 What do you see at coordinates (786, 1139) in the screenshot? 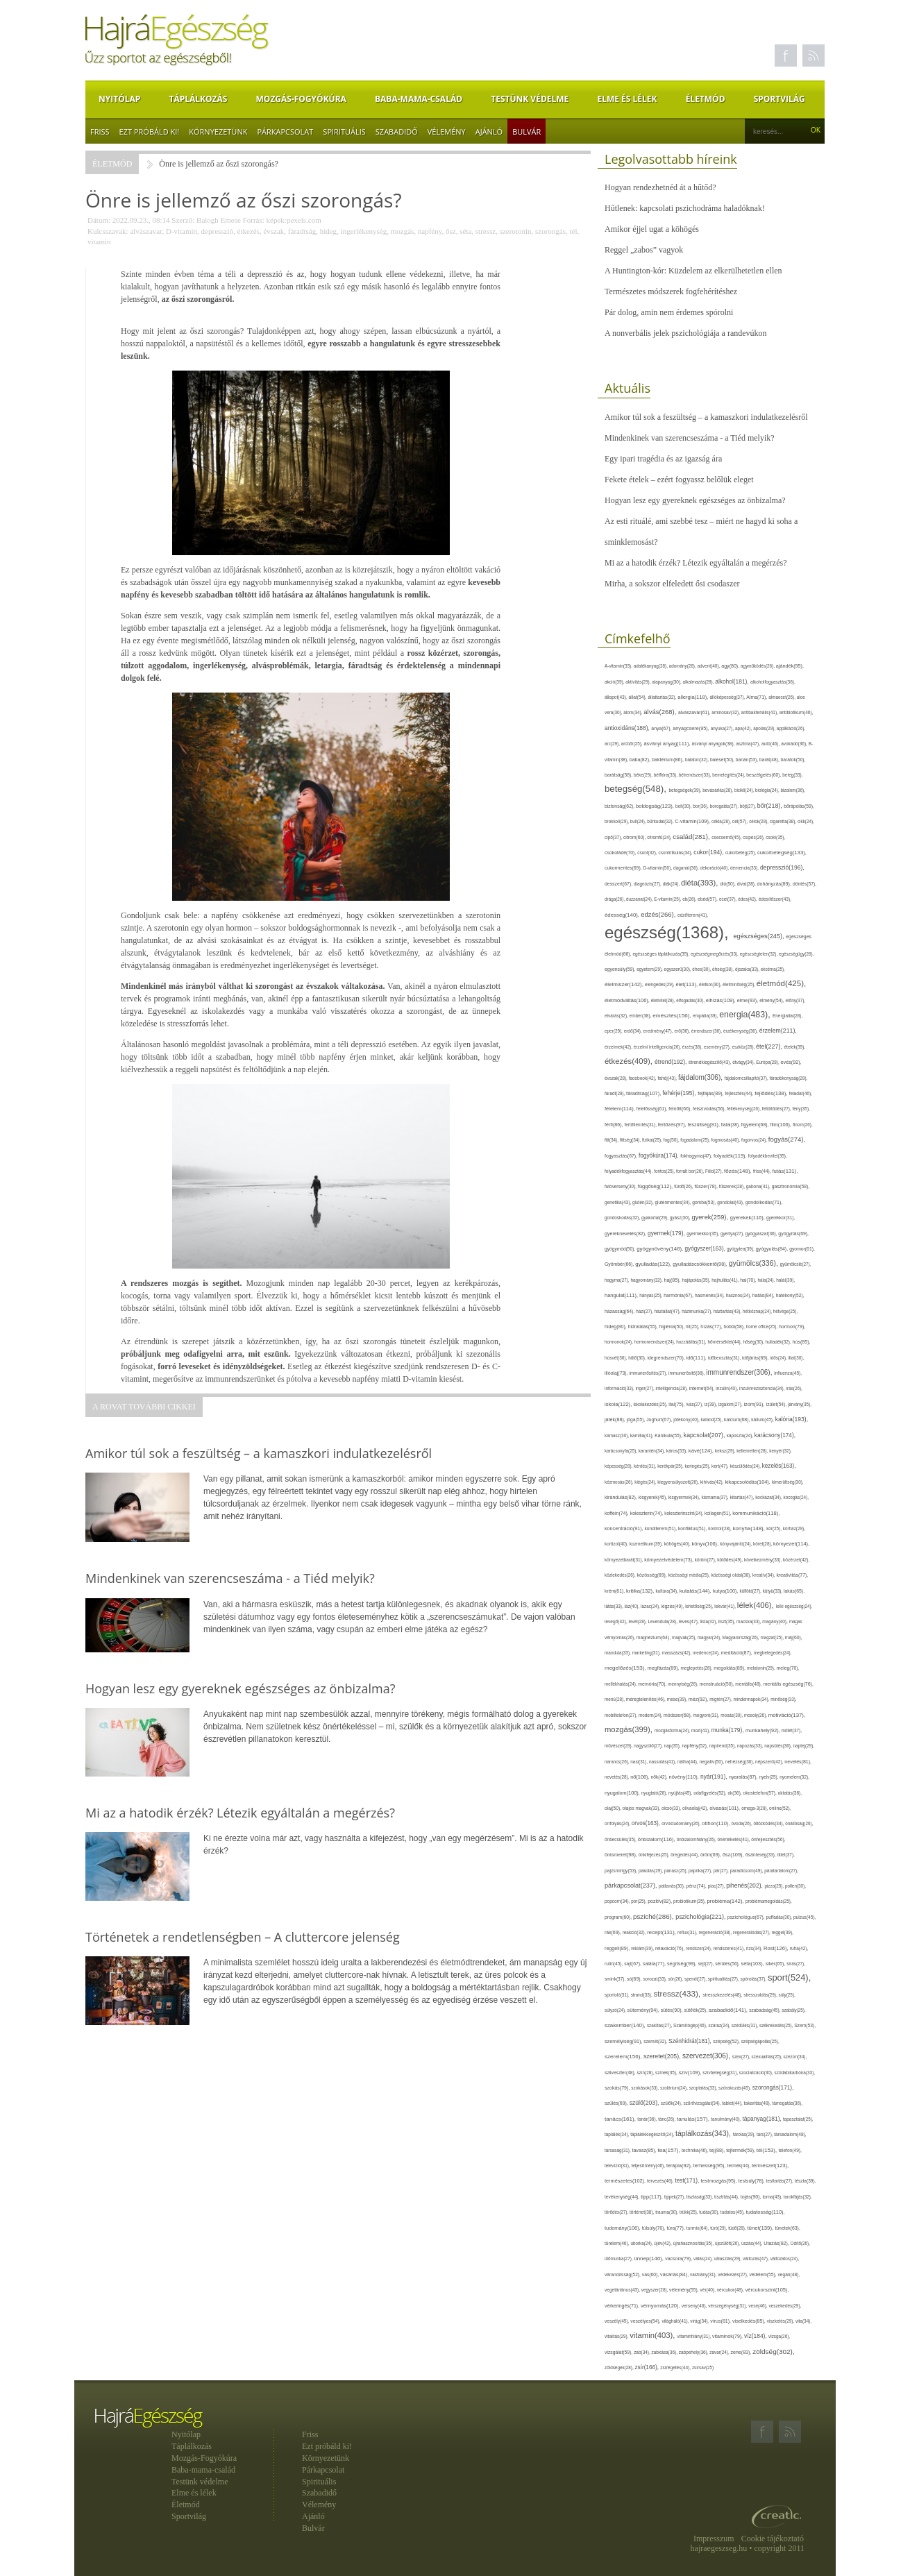
I see `fogyás(274),` at bounding box center [786, 1139].